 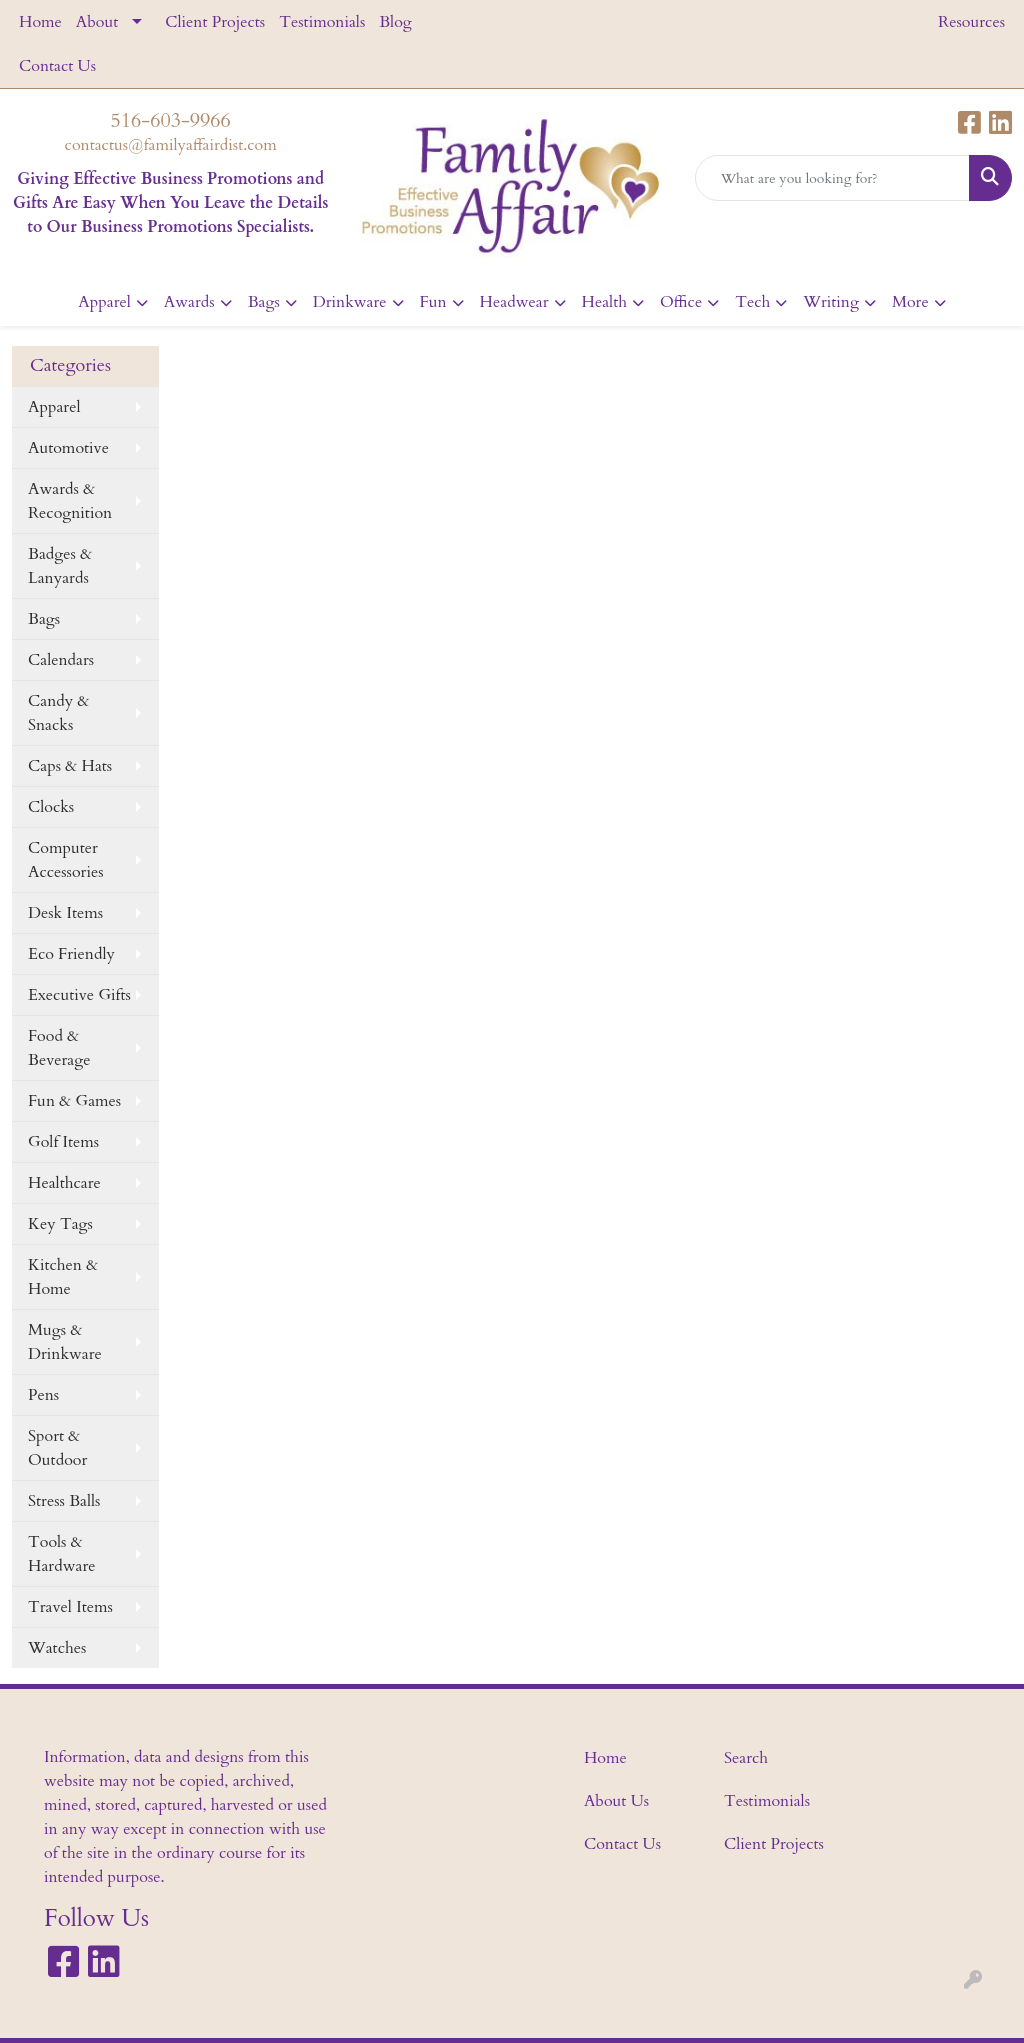 What do you see at coordinates (63, 1142) in the screenshot?
I see `Golf Items` at bounding box center [63, 1142].